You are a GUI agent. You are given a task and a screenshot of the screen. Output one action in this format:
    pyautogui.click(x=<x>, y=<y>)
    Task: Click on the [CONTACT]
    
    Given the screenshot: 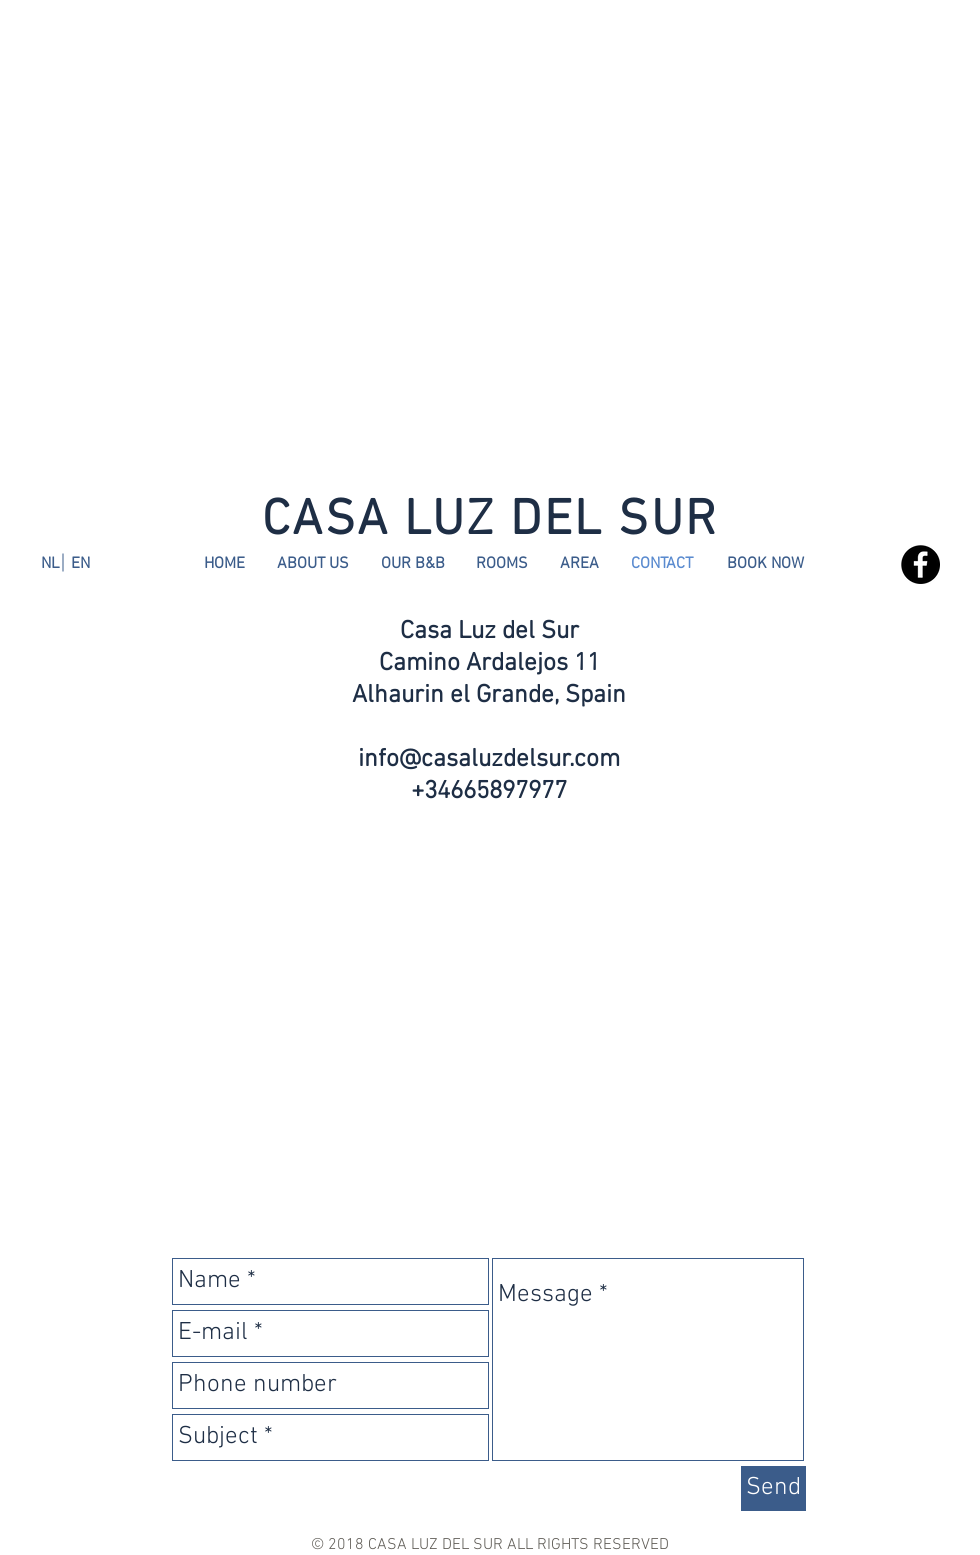 What is the action you would take?
    pyautogui.click(x=661, y=564)
    